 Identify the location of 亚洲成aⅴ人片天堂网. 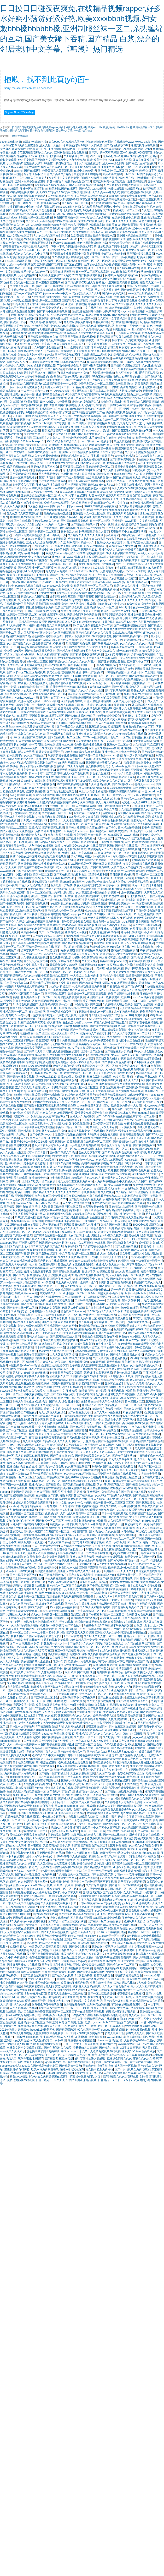
(64, 250).